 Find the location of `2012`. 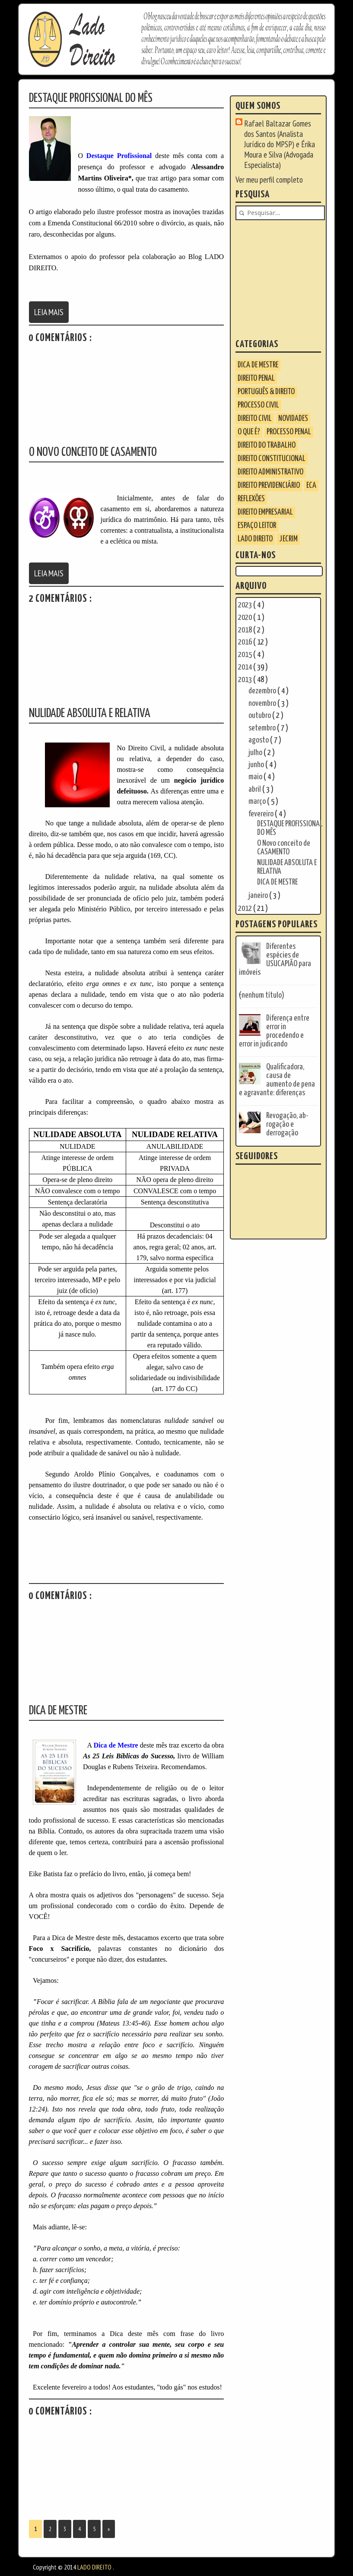

2012 is located at coordinates (245, 908).